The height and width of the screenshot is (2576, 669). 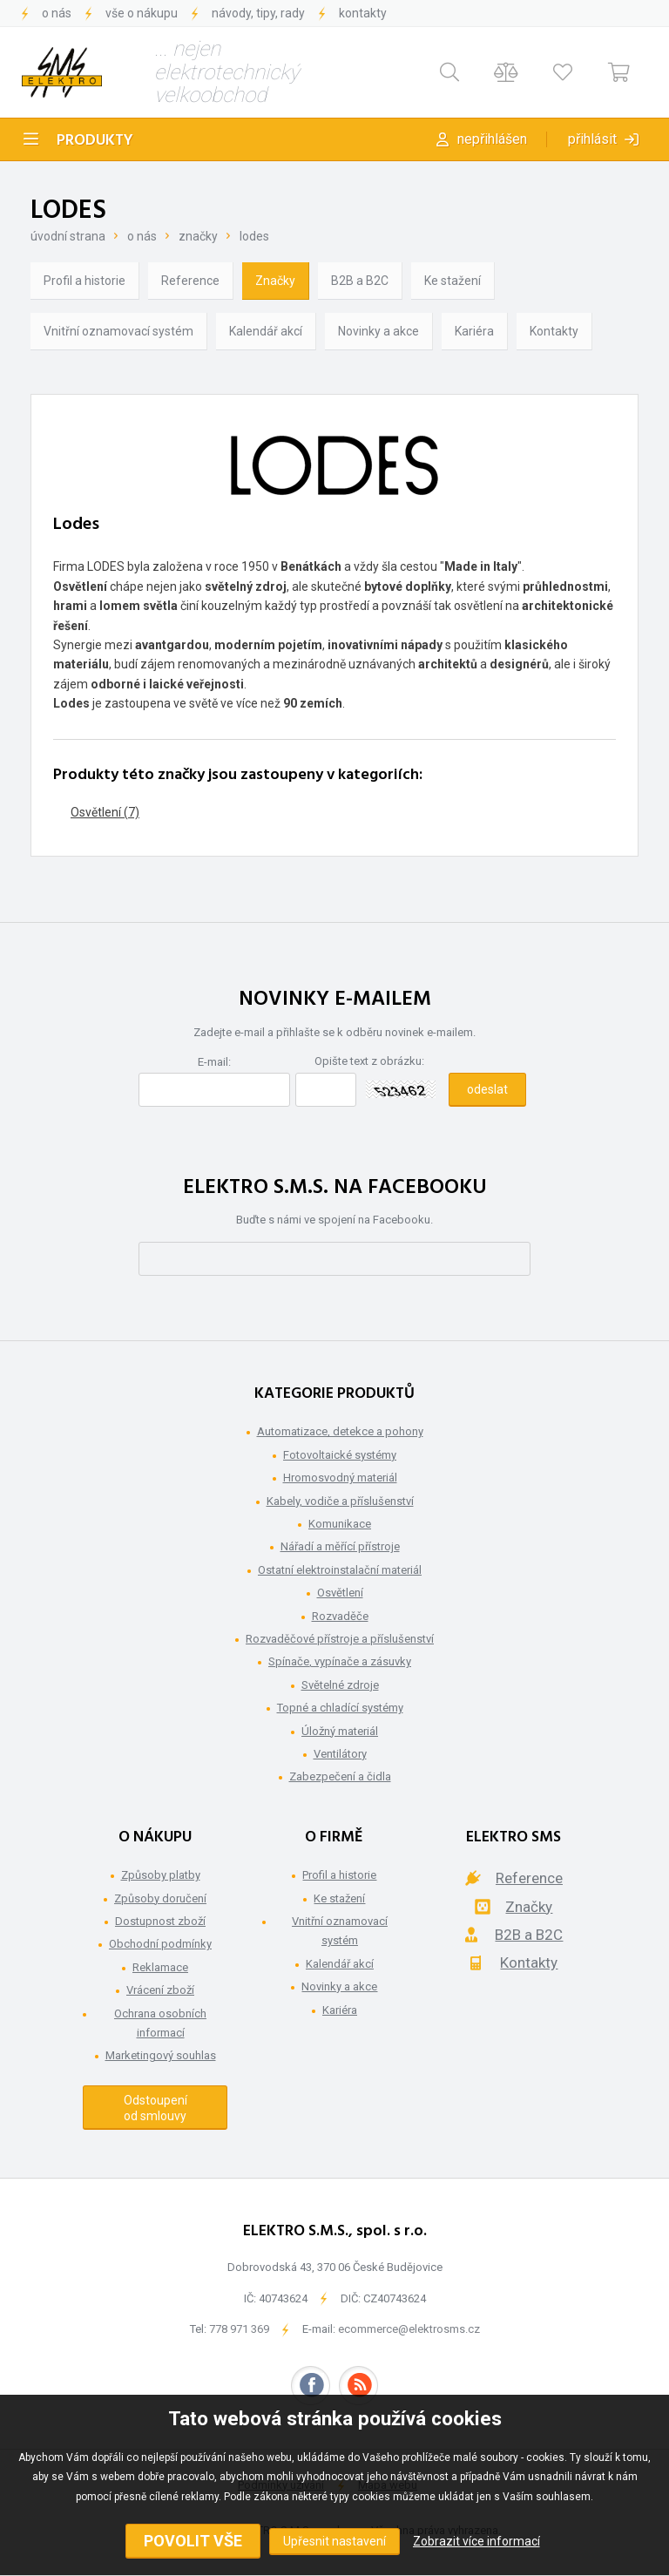 What do you see at coordinates (160, 1874) in the screenshot?
I see `Způsoby platby` at bounding box center [160, 1874].